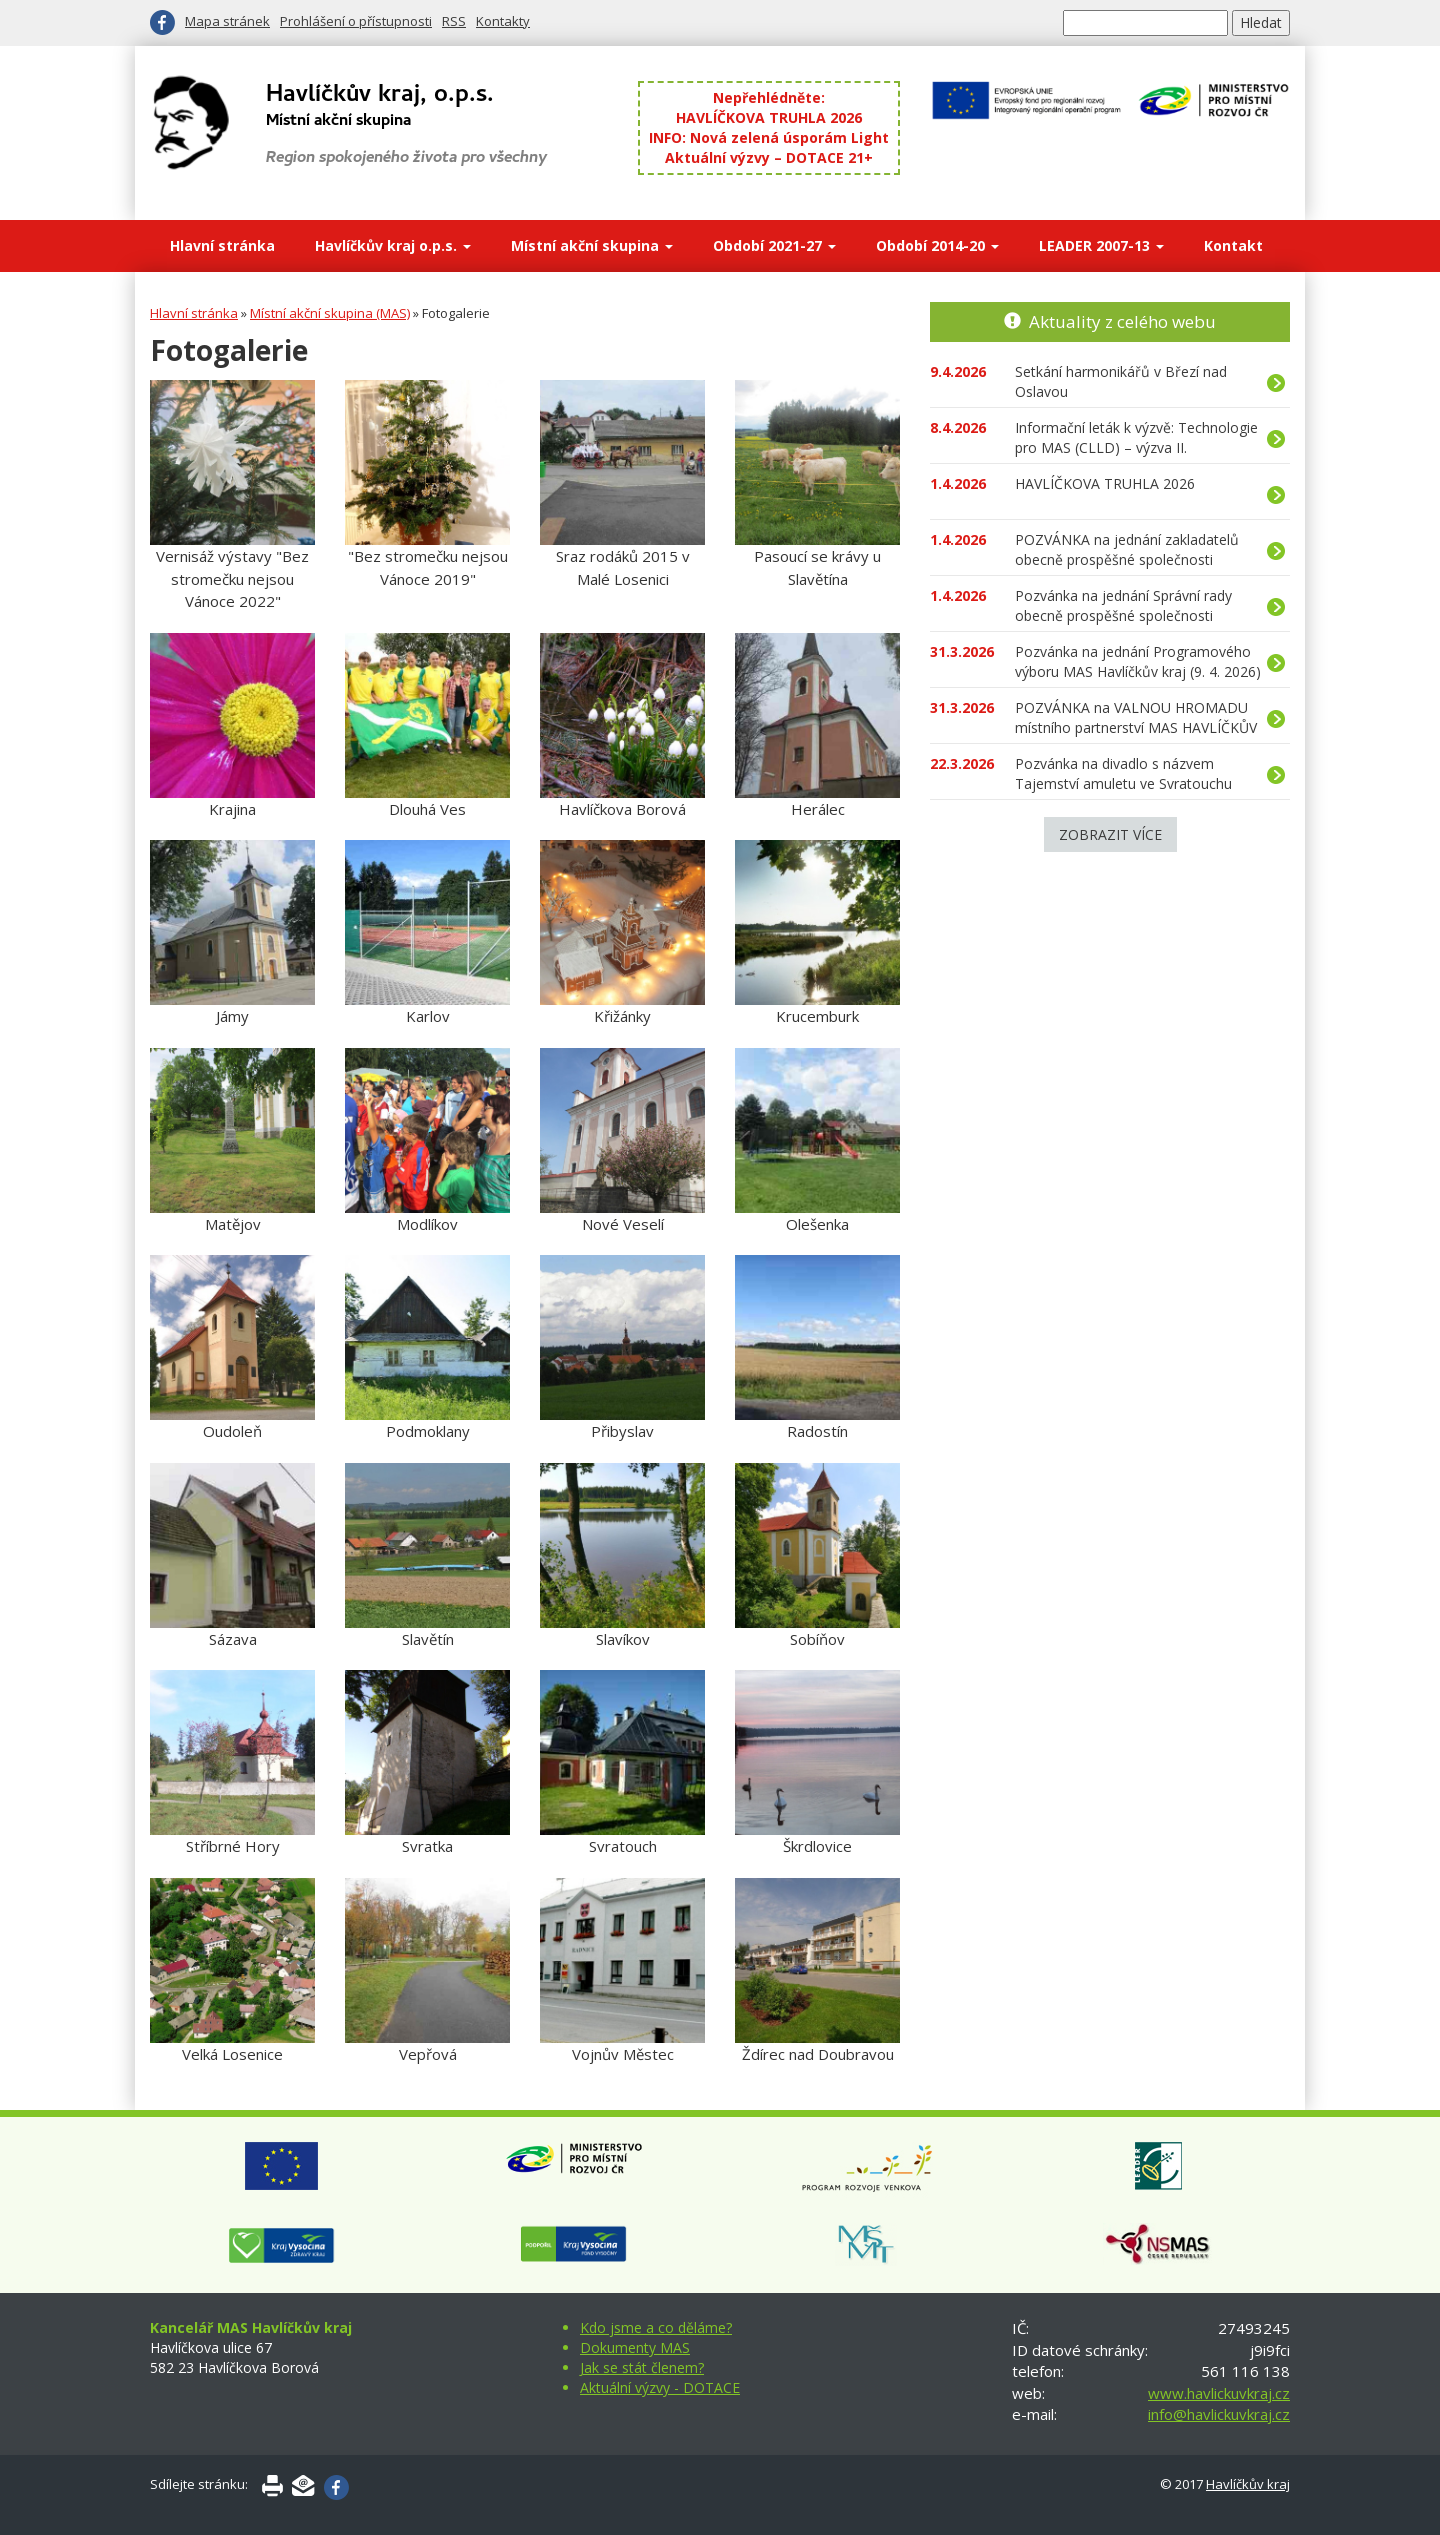 The width and height of the screenshot is (1440, 2535). Describe the element at coordinates (642, 2367) in the screenshot. I see `Jak se stát členem?` at that location.